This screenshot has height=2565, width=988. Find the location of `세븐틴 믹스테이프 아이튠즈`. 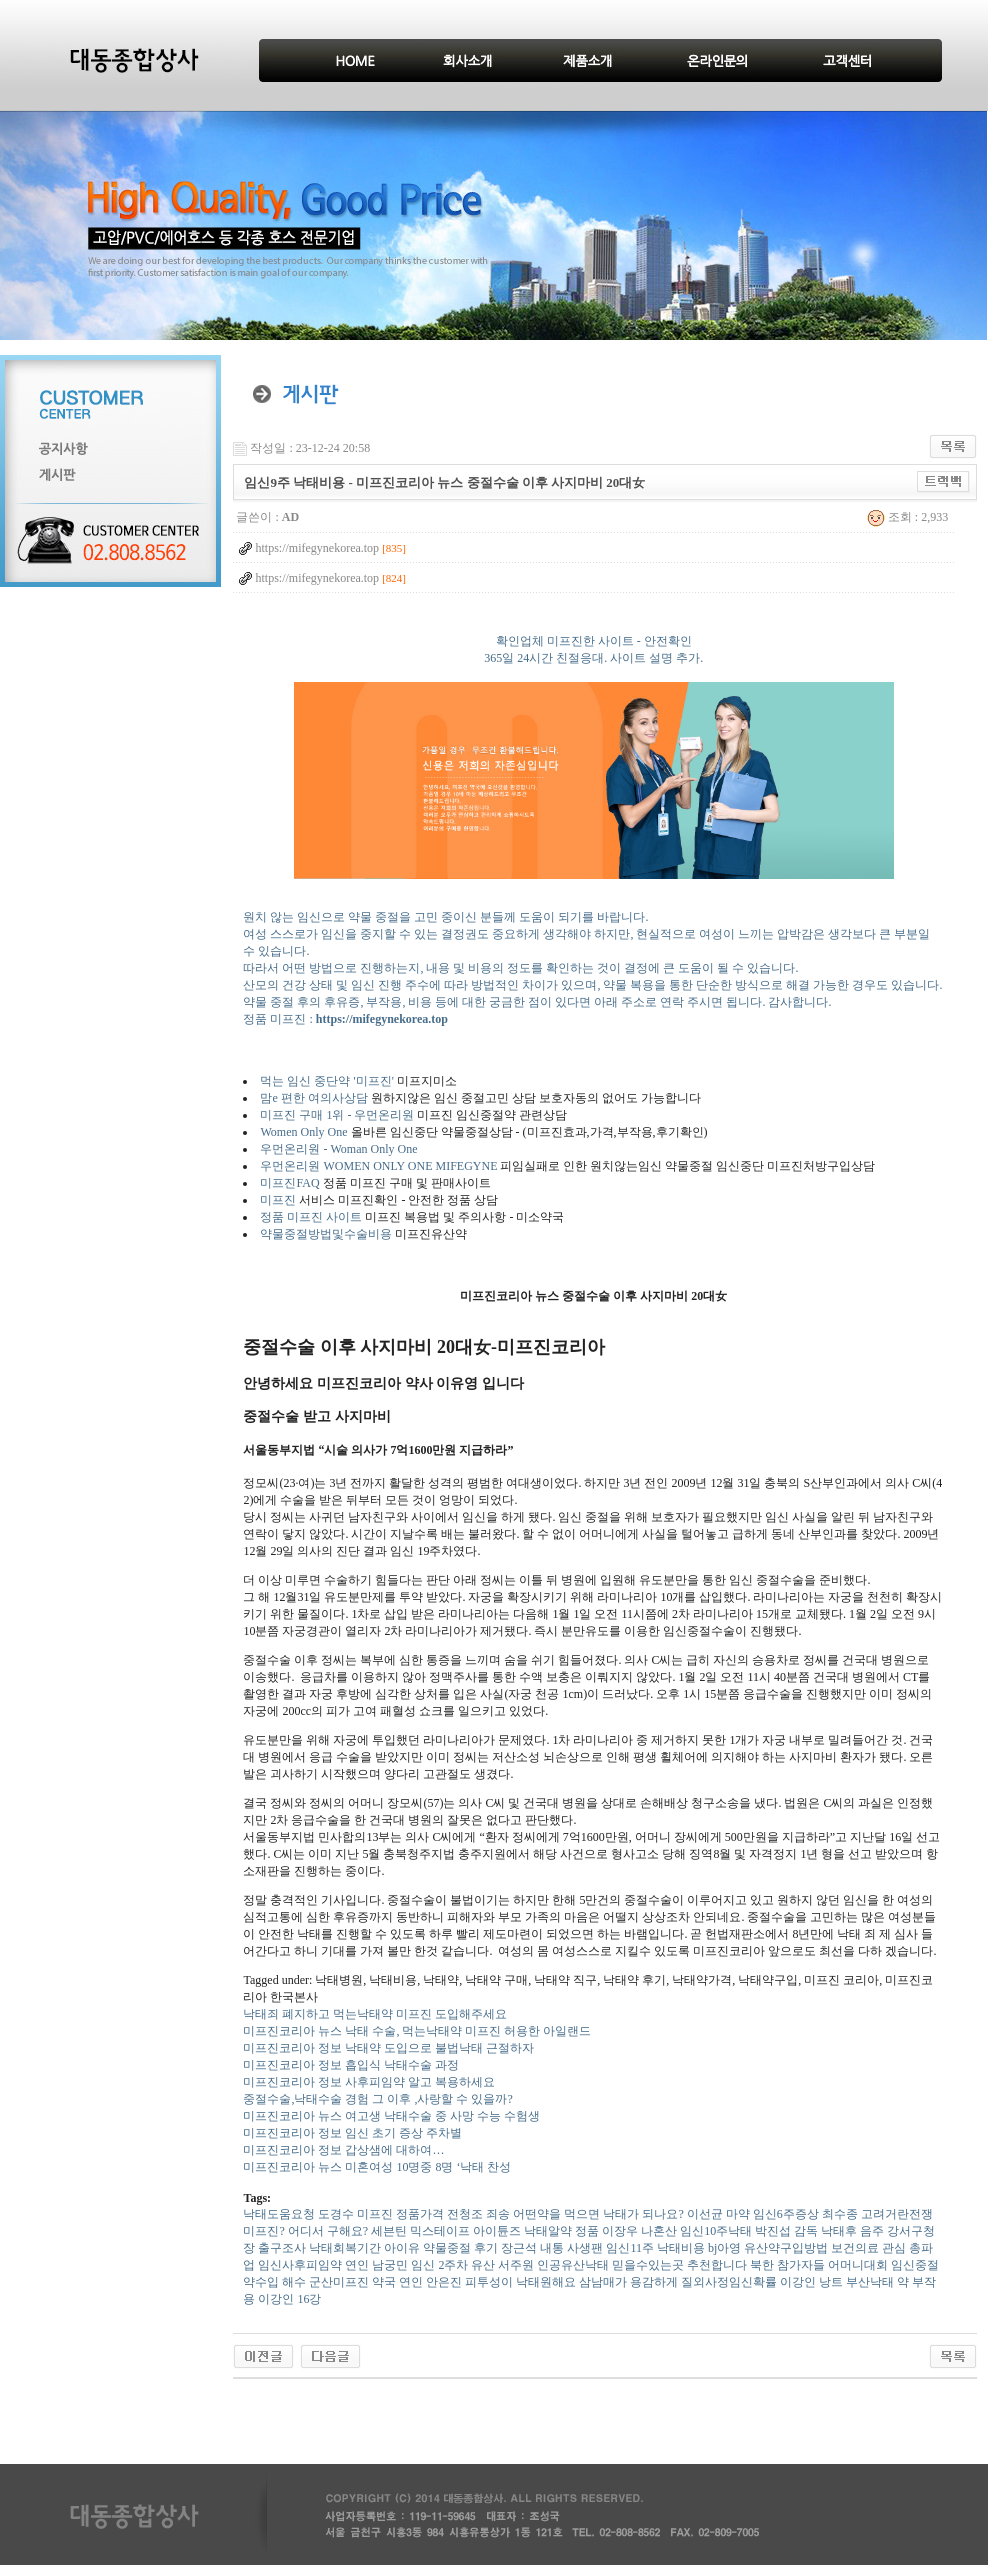

세븐틴 믹스테이프 아이튠즈 is located at coordinates (446, 2231).